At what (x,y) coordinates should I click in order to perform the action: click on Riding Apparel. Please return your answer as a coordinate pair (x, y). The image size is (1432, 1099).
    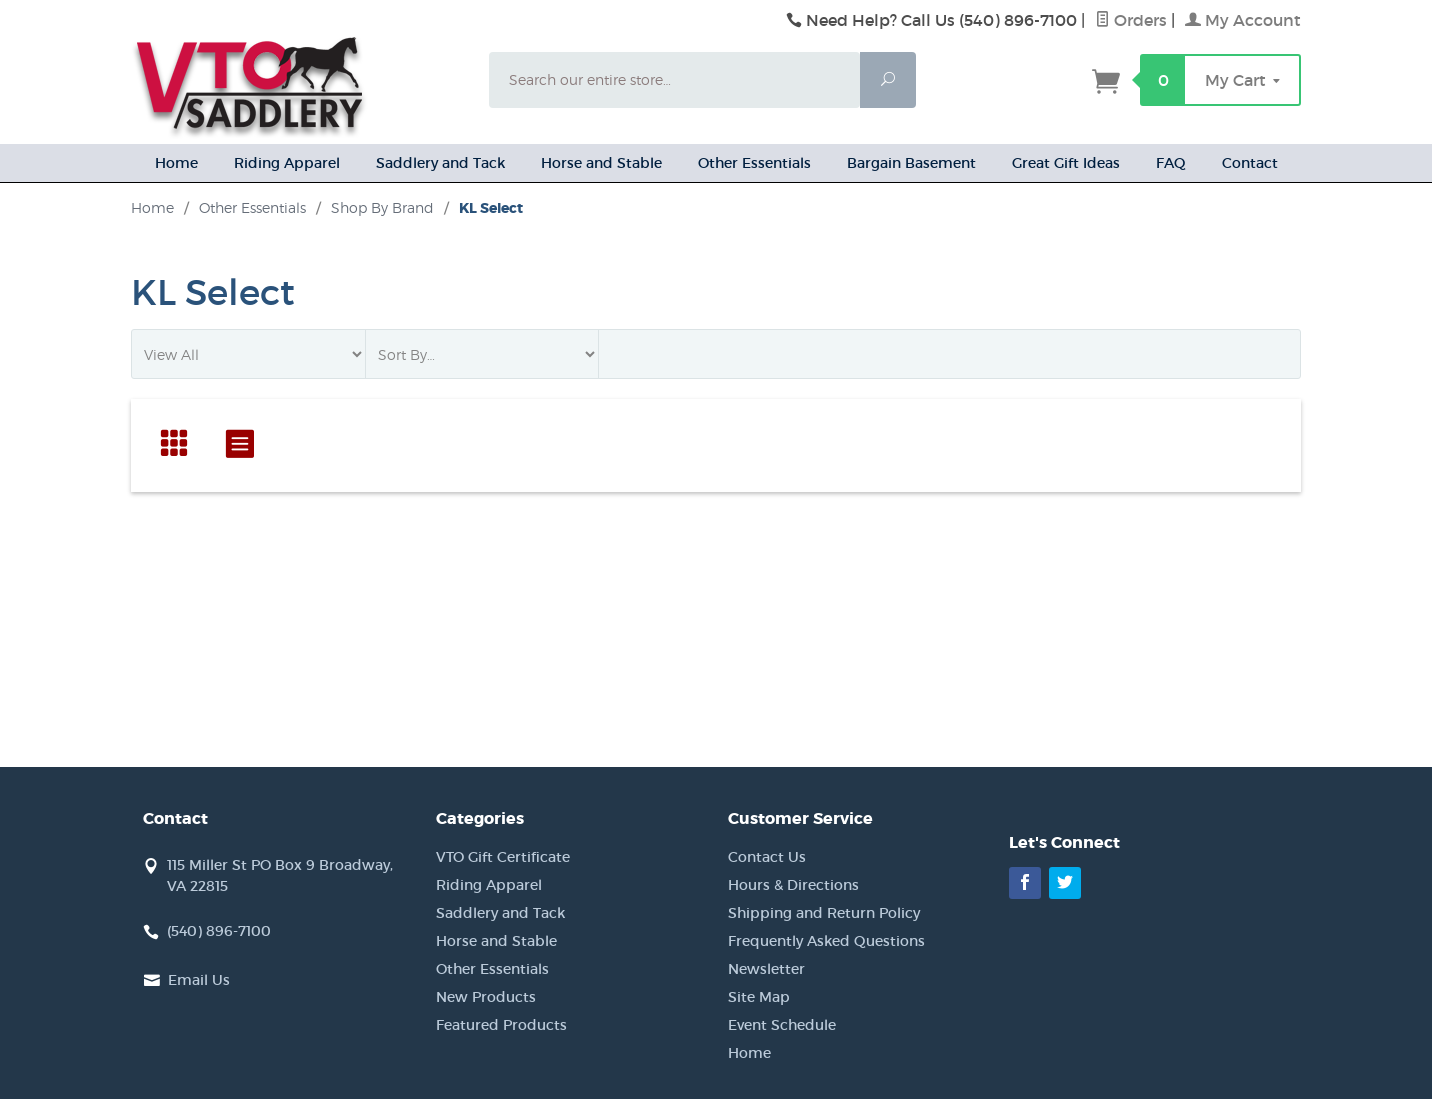
    Looking at the image, I should click on (287, 163).